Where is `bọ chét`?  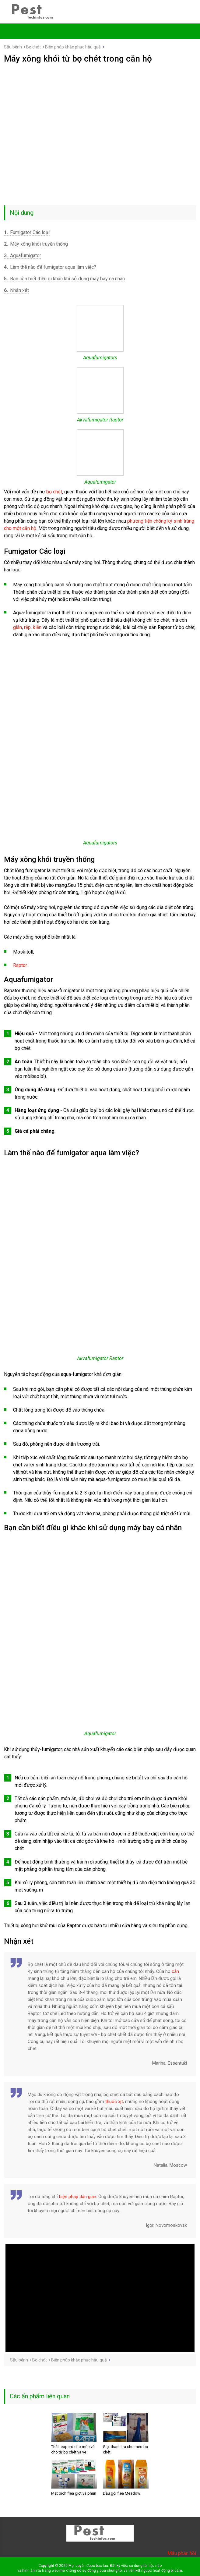 bọ chét is located at coordinates (54, 492).